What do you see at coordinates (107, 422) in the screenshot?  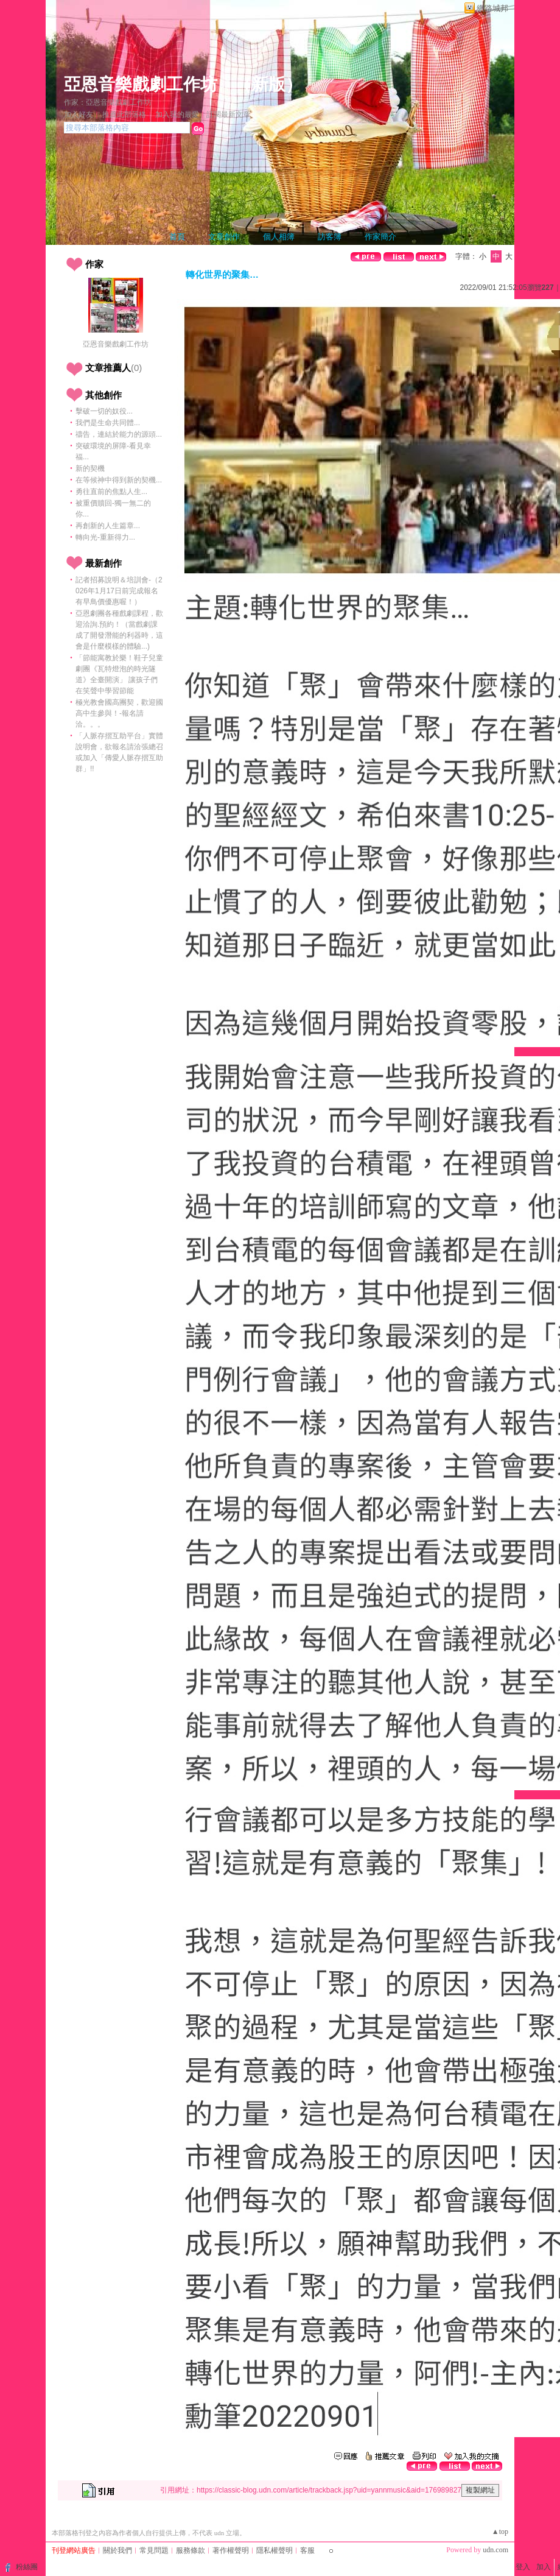 I see `我們是生命共同體...` at bounding box center [107, 422].